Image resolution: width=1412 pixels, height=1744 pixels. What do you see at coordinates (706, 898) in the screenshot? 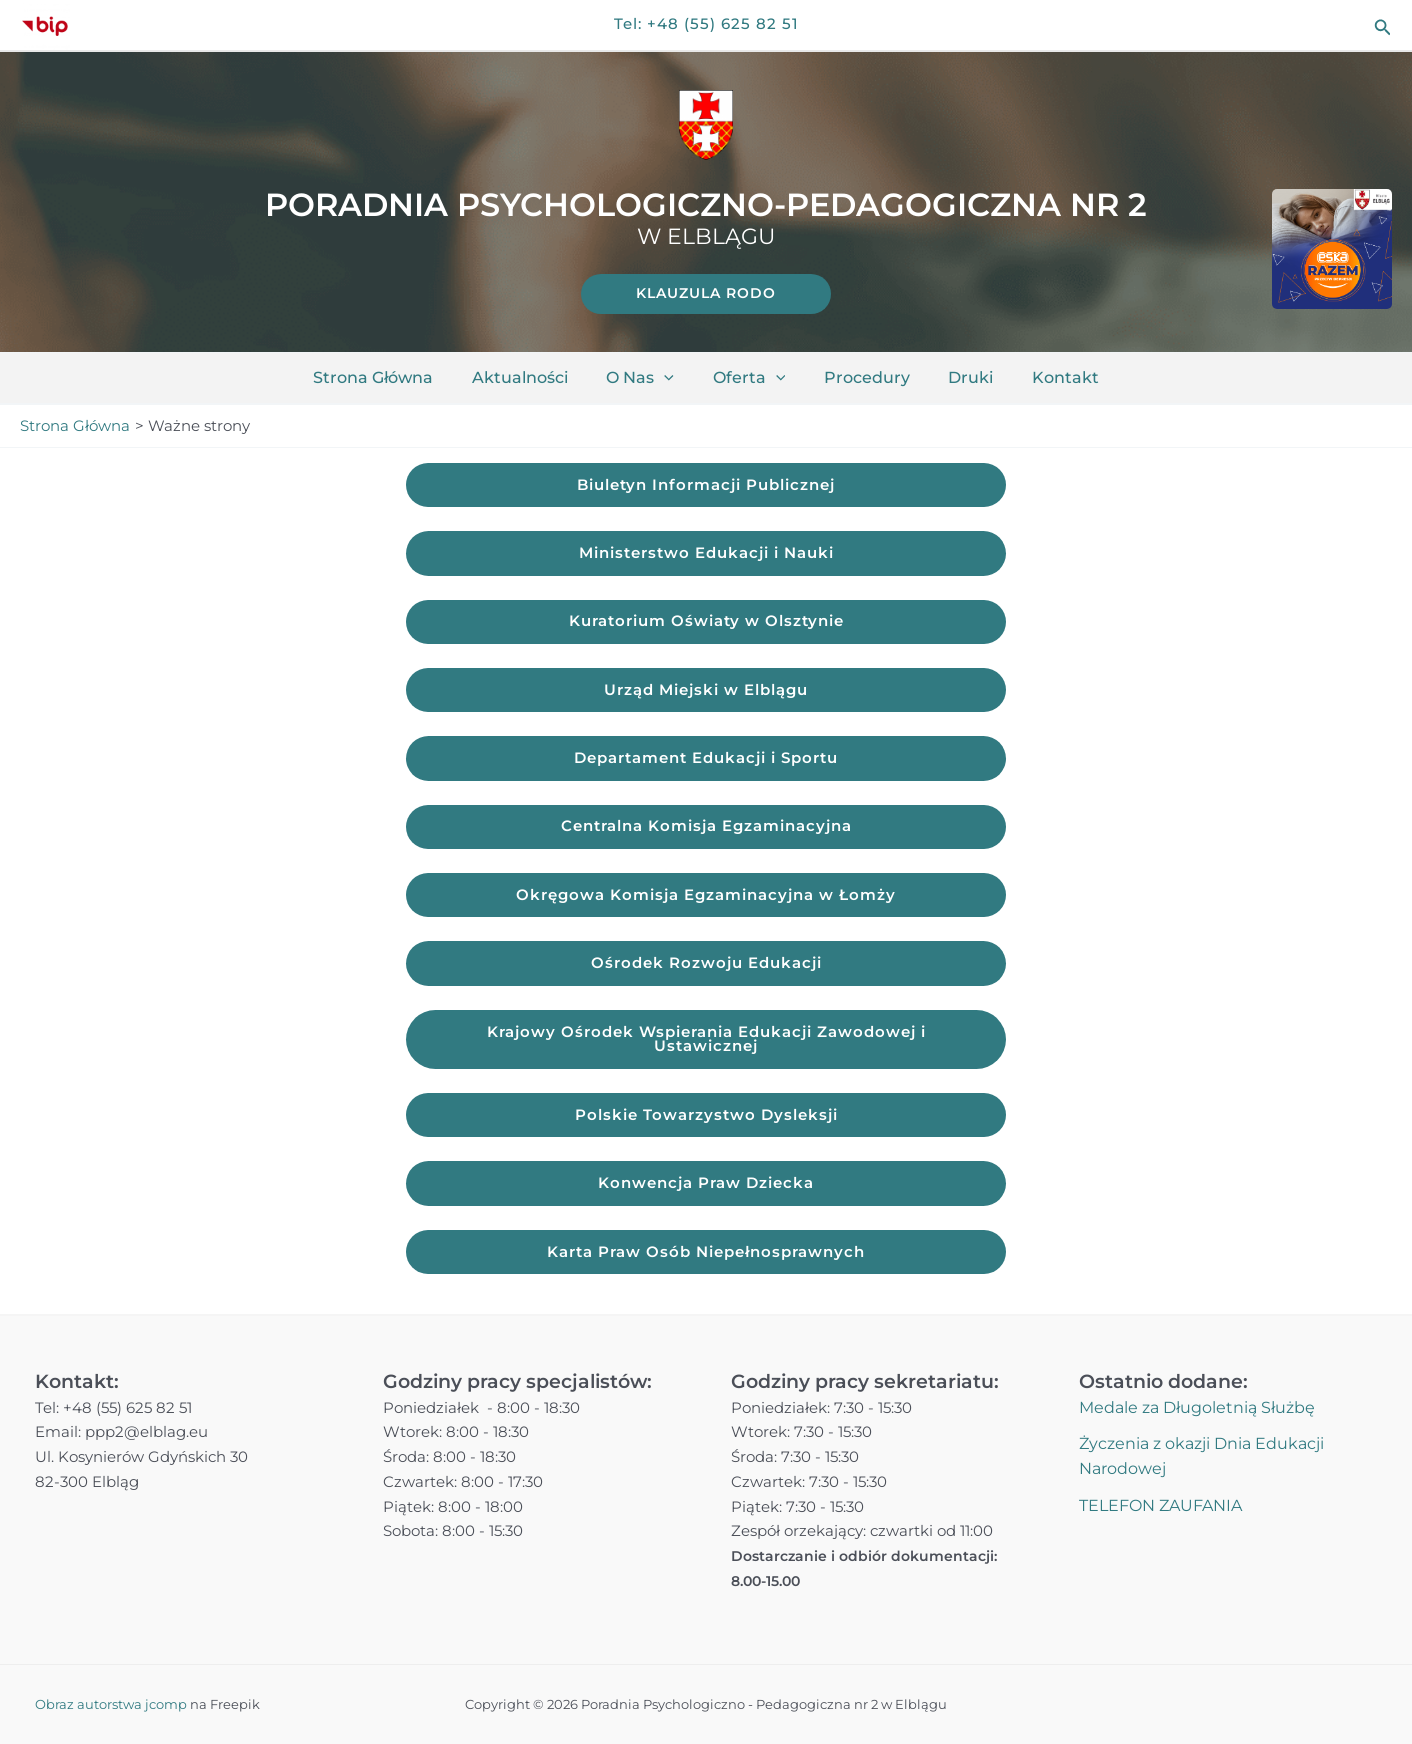
I see `Okręgowa Komisja Egzaminacyjna w Łomży` at bounding box center [706, 898].